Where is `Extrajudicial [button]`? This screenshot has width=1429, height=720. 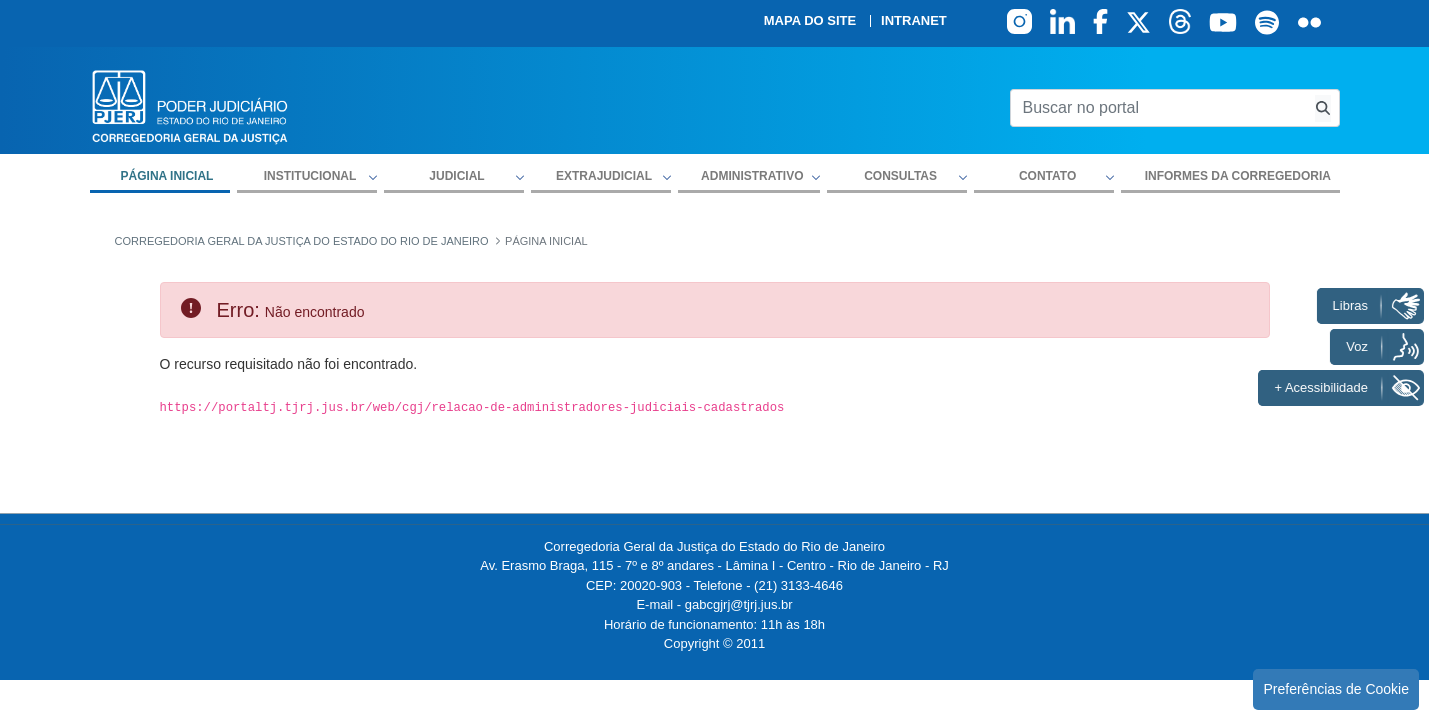
Extrajudicial [button] is located at coordinates (604, 176).